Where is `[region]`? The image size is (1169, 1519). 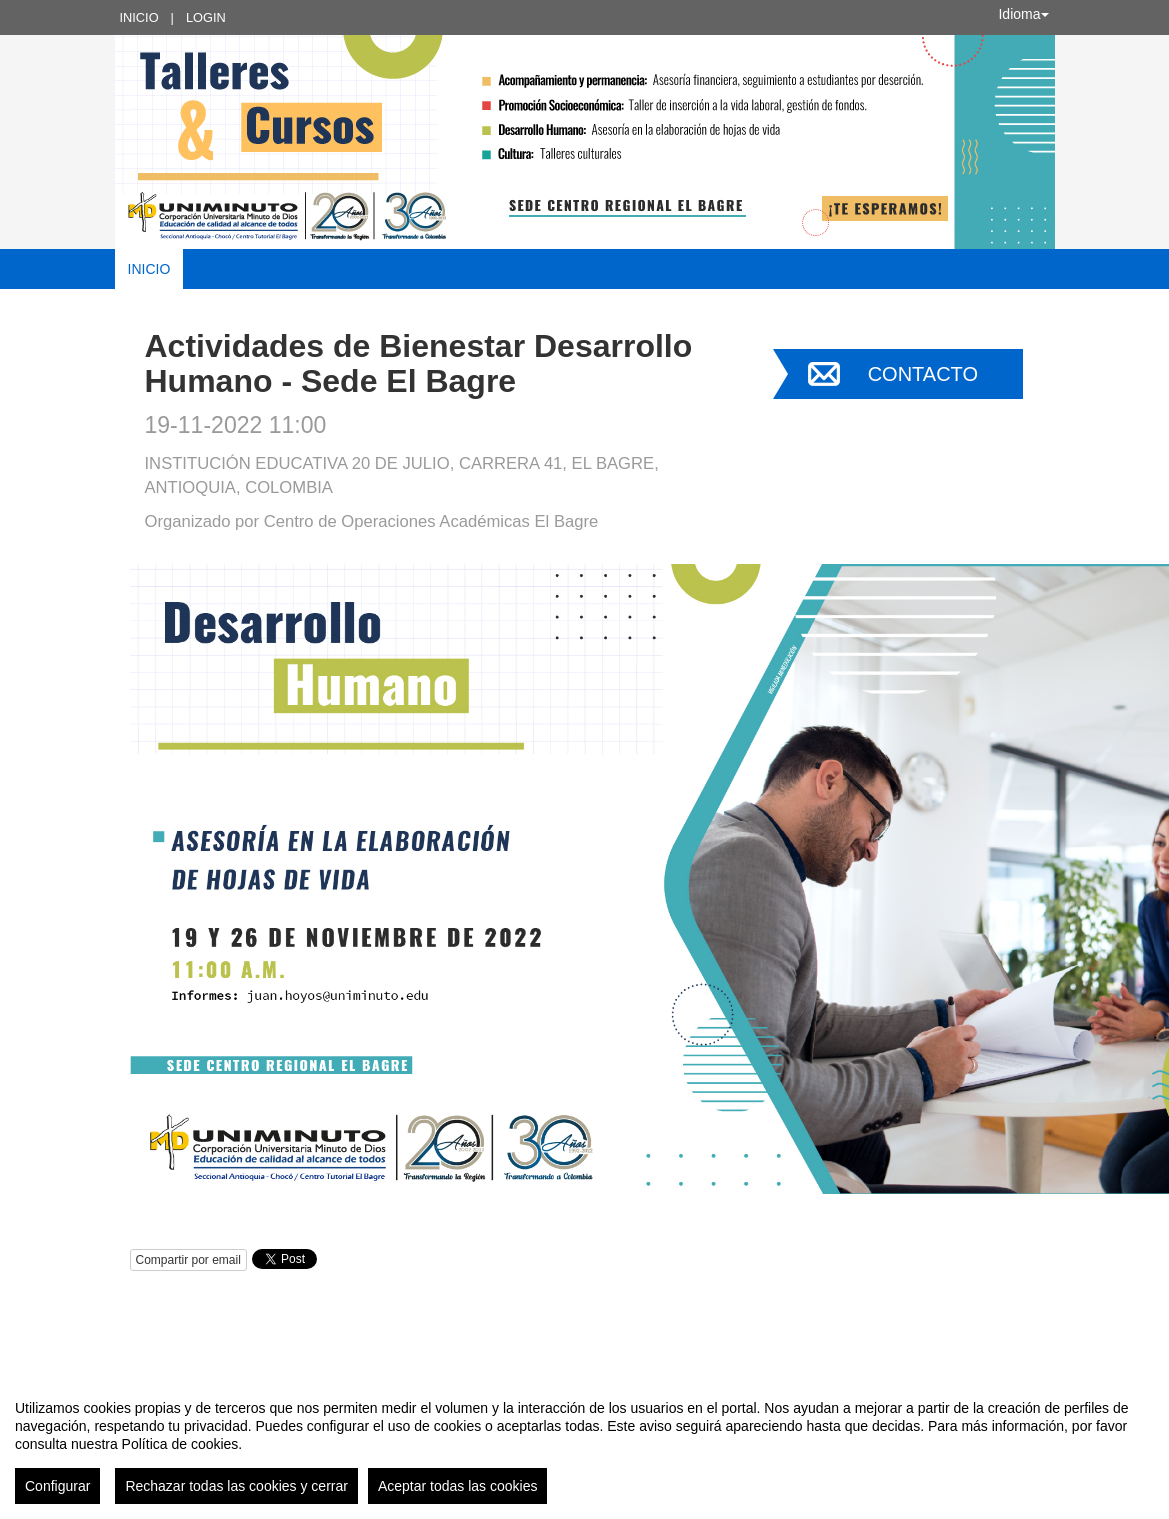 [region] is located at coordinates (584, 1444).